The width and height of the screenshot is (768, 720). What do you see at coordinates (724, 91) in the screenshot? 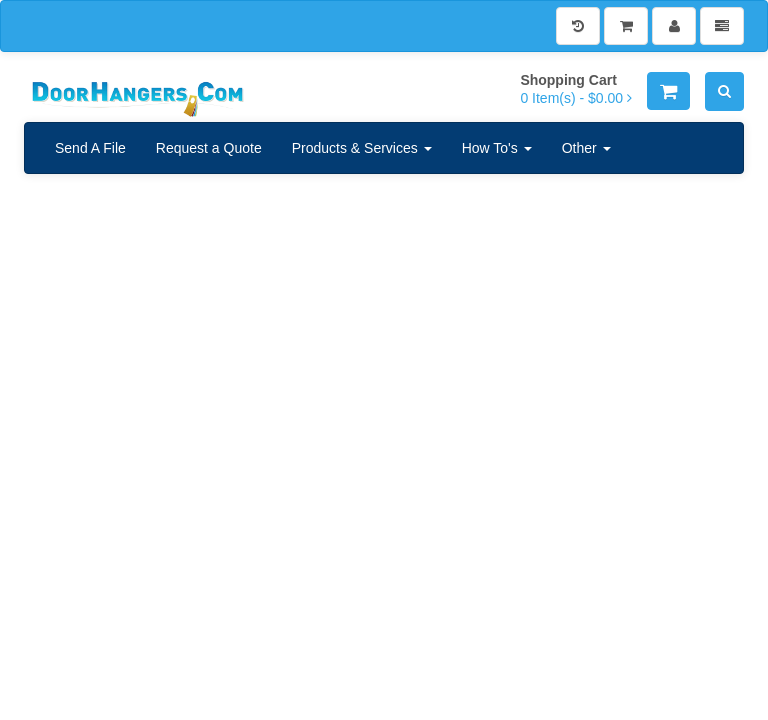
I see `[Search]` at bounding box center [724, 91].